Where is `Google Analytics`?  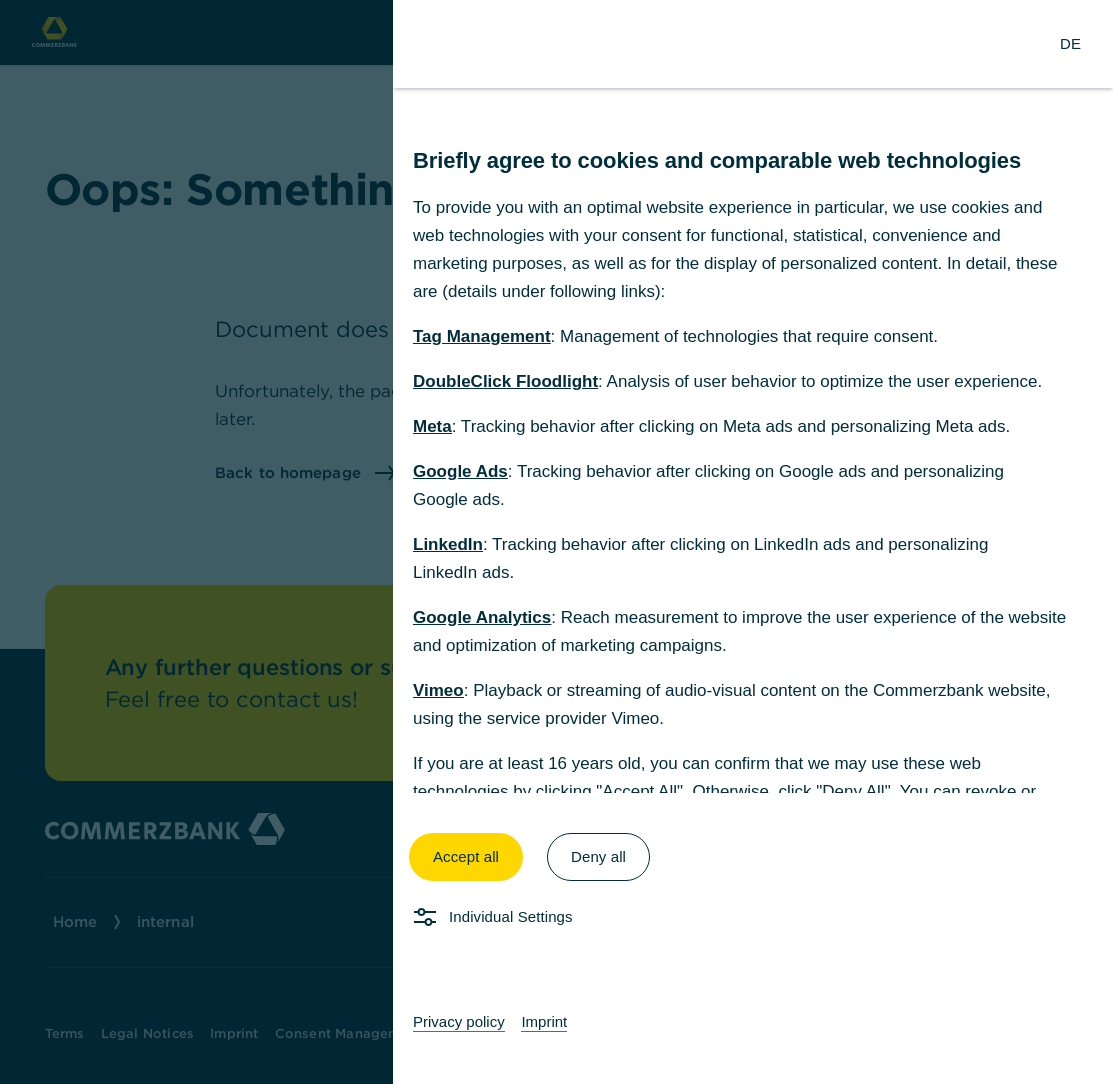
Google Analytics is located at coordinates (482, 617).